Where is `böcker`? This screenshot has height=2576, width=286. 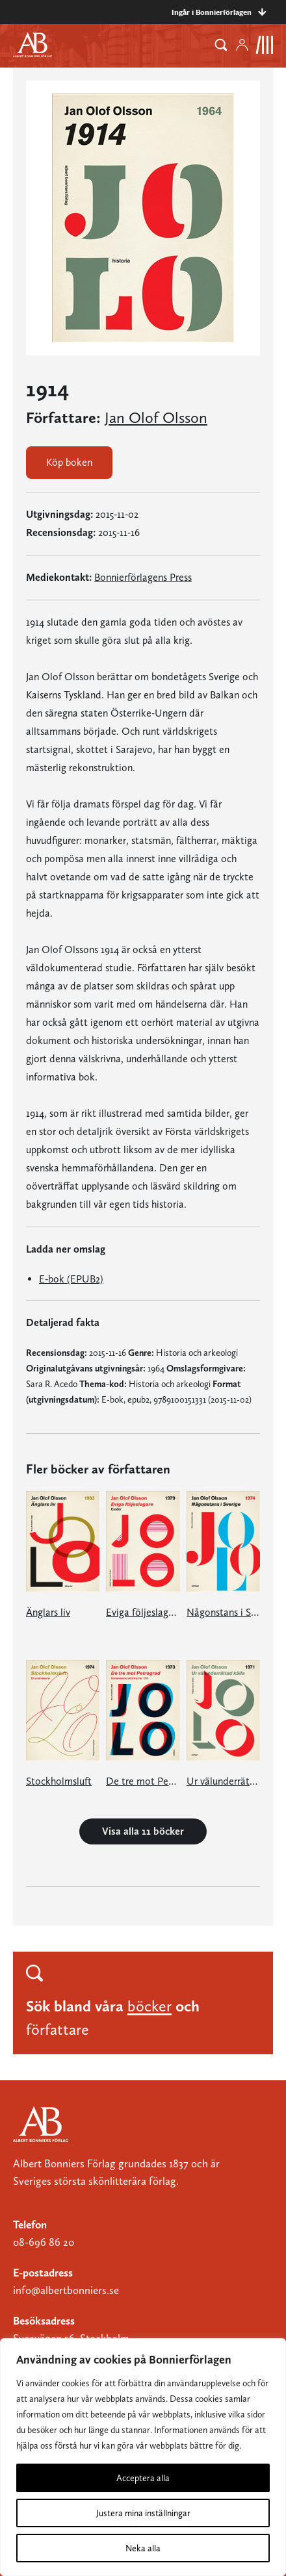 böcker is located at coordinates (149, 2005).